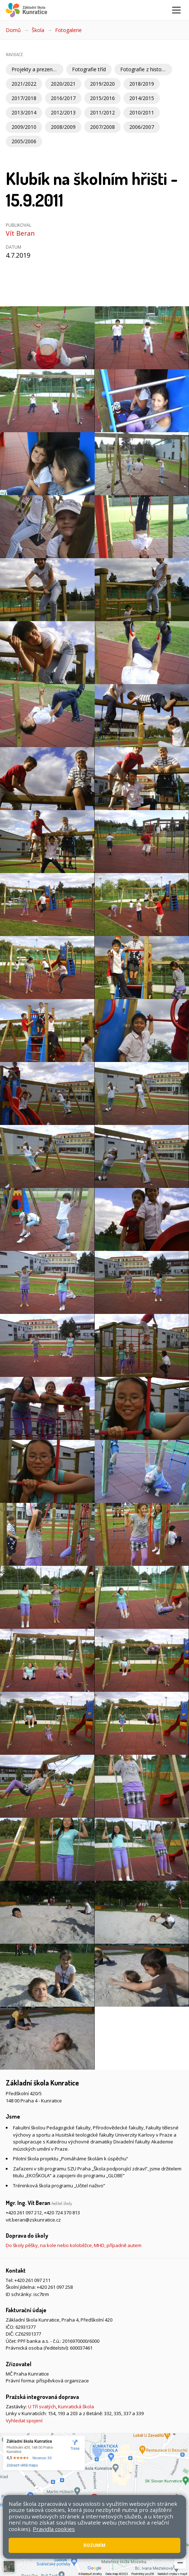 Image resolution: width=189 pixels, height=2576 pixels. I want to click on 2015/2016, so click(102, 98).